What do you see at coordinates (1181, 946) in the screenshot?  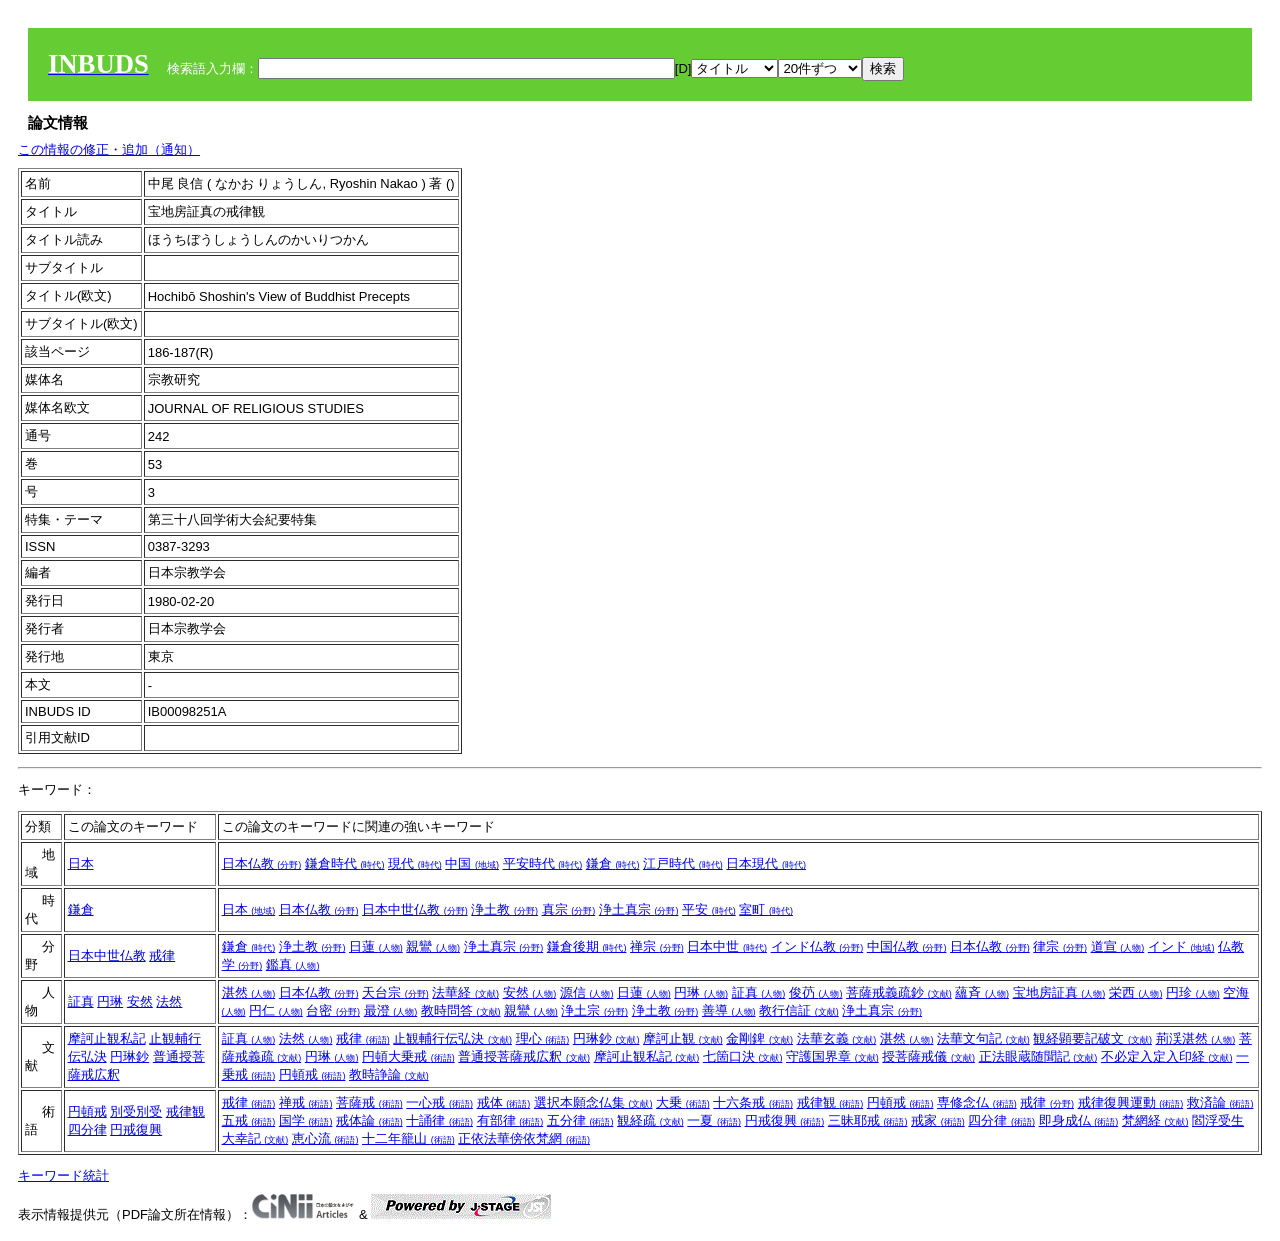 I see `インド` at bounding box center [1181, 946].